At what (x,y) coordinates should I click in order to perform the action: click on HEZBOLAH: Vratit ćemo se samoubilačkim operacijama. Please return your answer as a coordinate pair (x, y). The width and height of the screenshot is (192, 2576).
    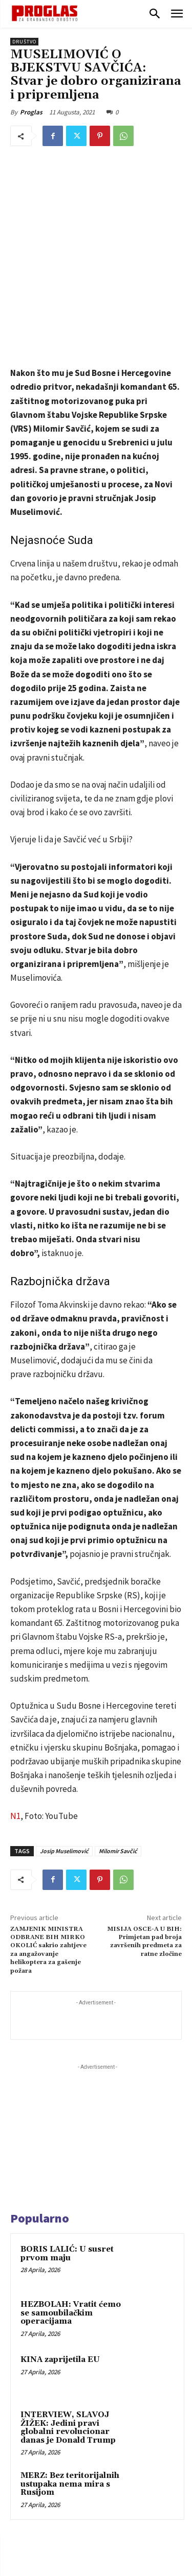
    Looking at the image, I should click on (70, 2197).